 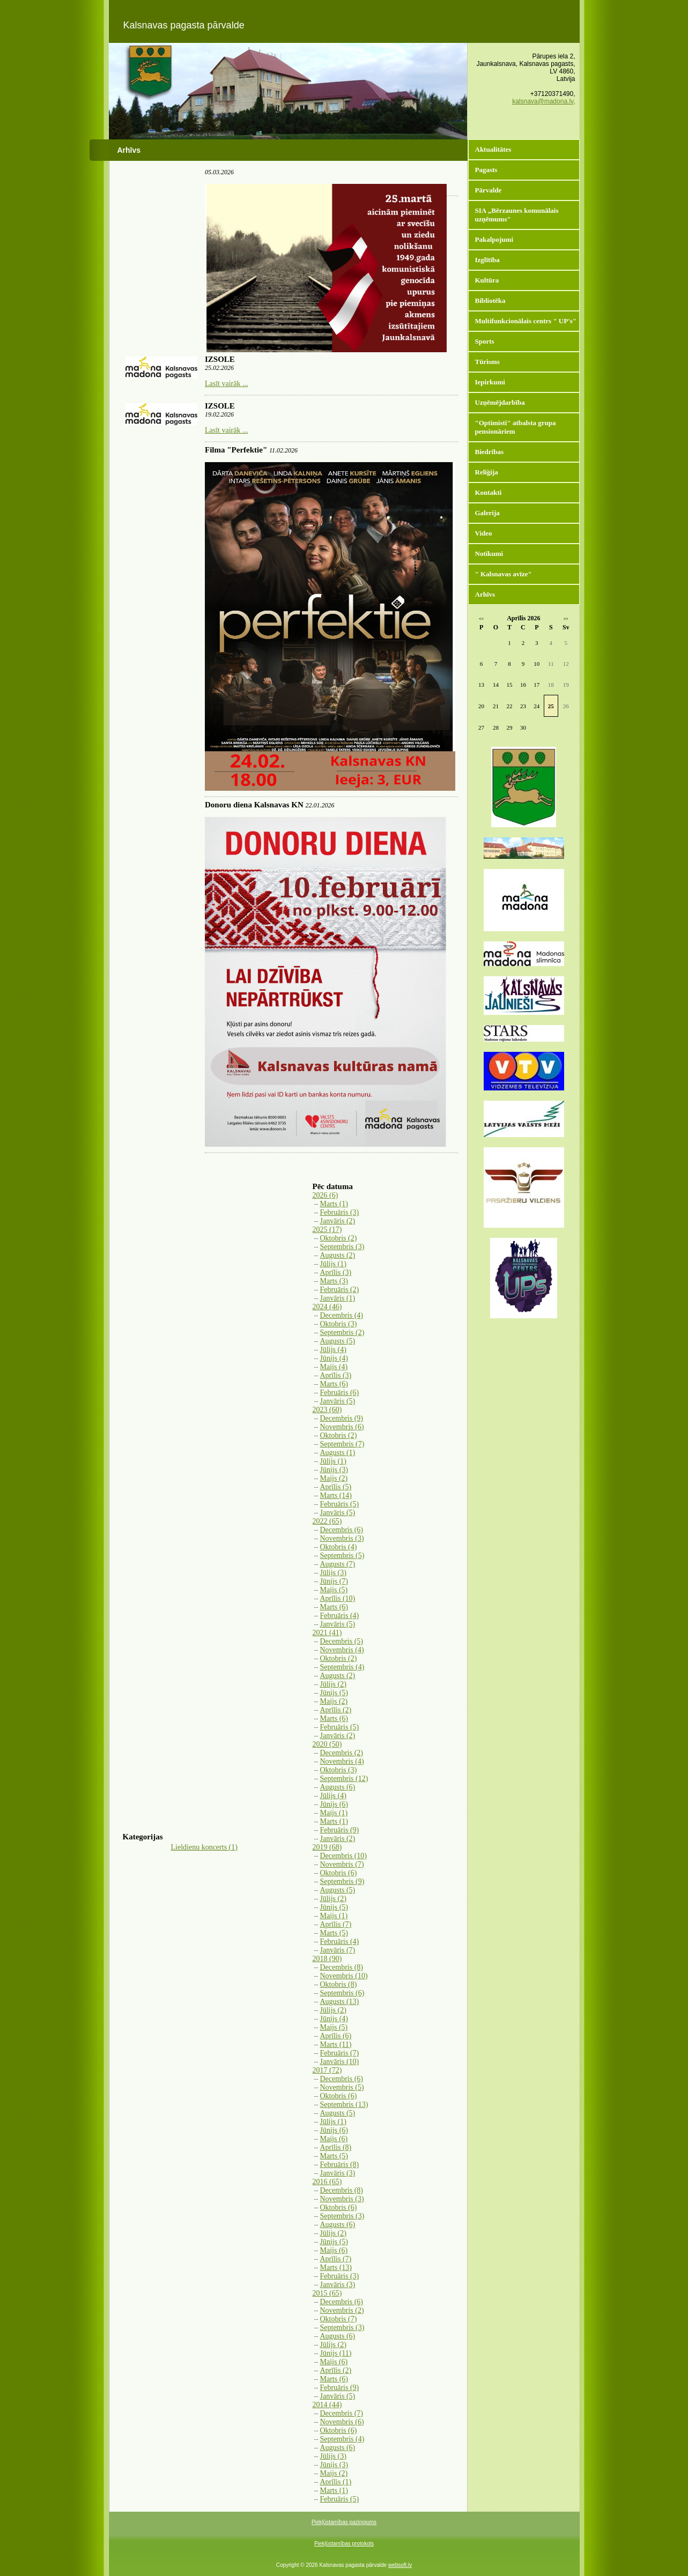 What do you see at coordinates (488, 492) in the screenshot?
I see `Kontakti` at bounding box center [488, 492].